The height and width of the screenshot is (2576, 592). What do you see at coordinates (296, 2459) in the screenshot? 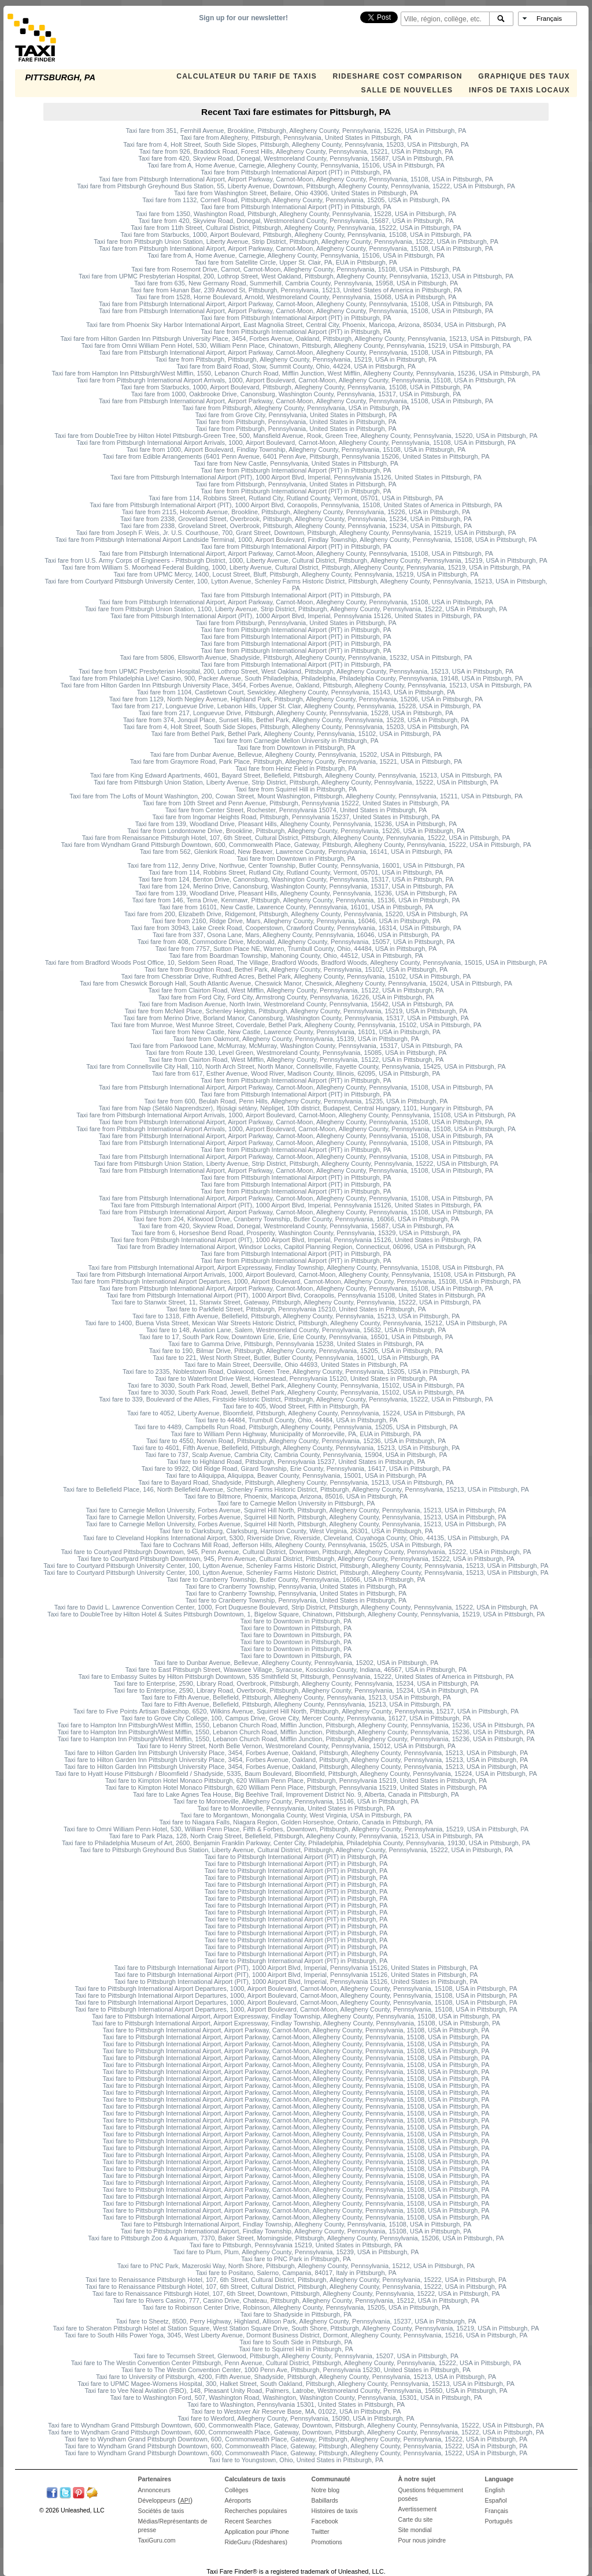
I see `Taxi fare to Youngstown, Ohio, United States in Pittsburgh, PA` at bounding box center [296, 2459].